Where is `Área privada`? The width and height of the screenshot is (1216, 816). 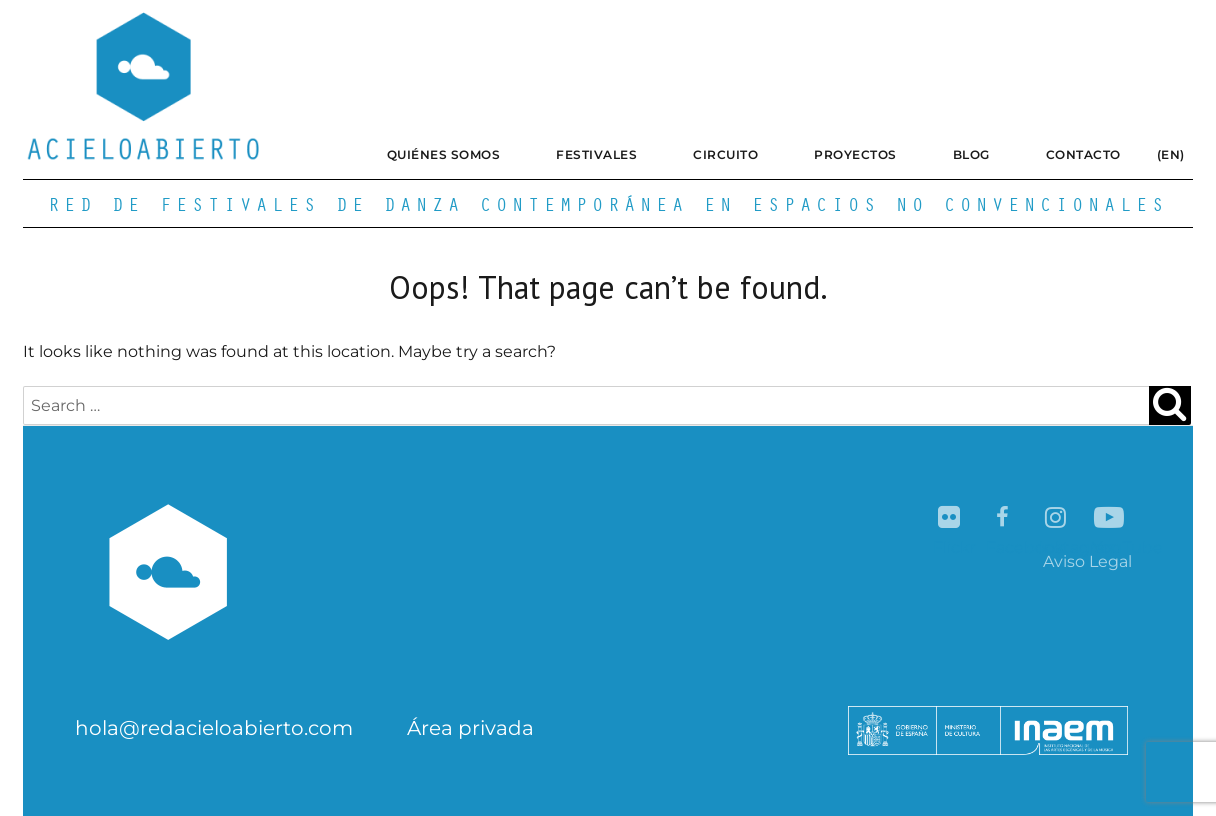 Área privada is located at coordinates (470, 728).